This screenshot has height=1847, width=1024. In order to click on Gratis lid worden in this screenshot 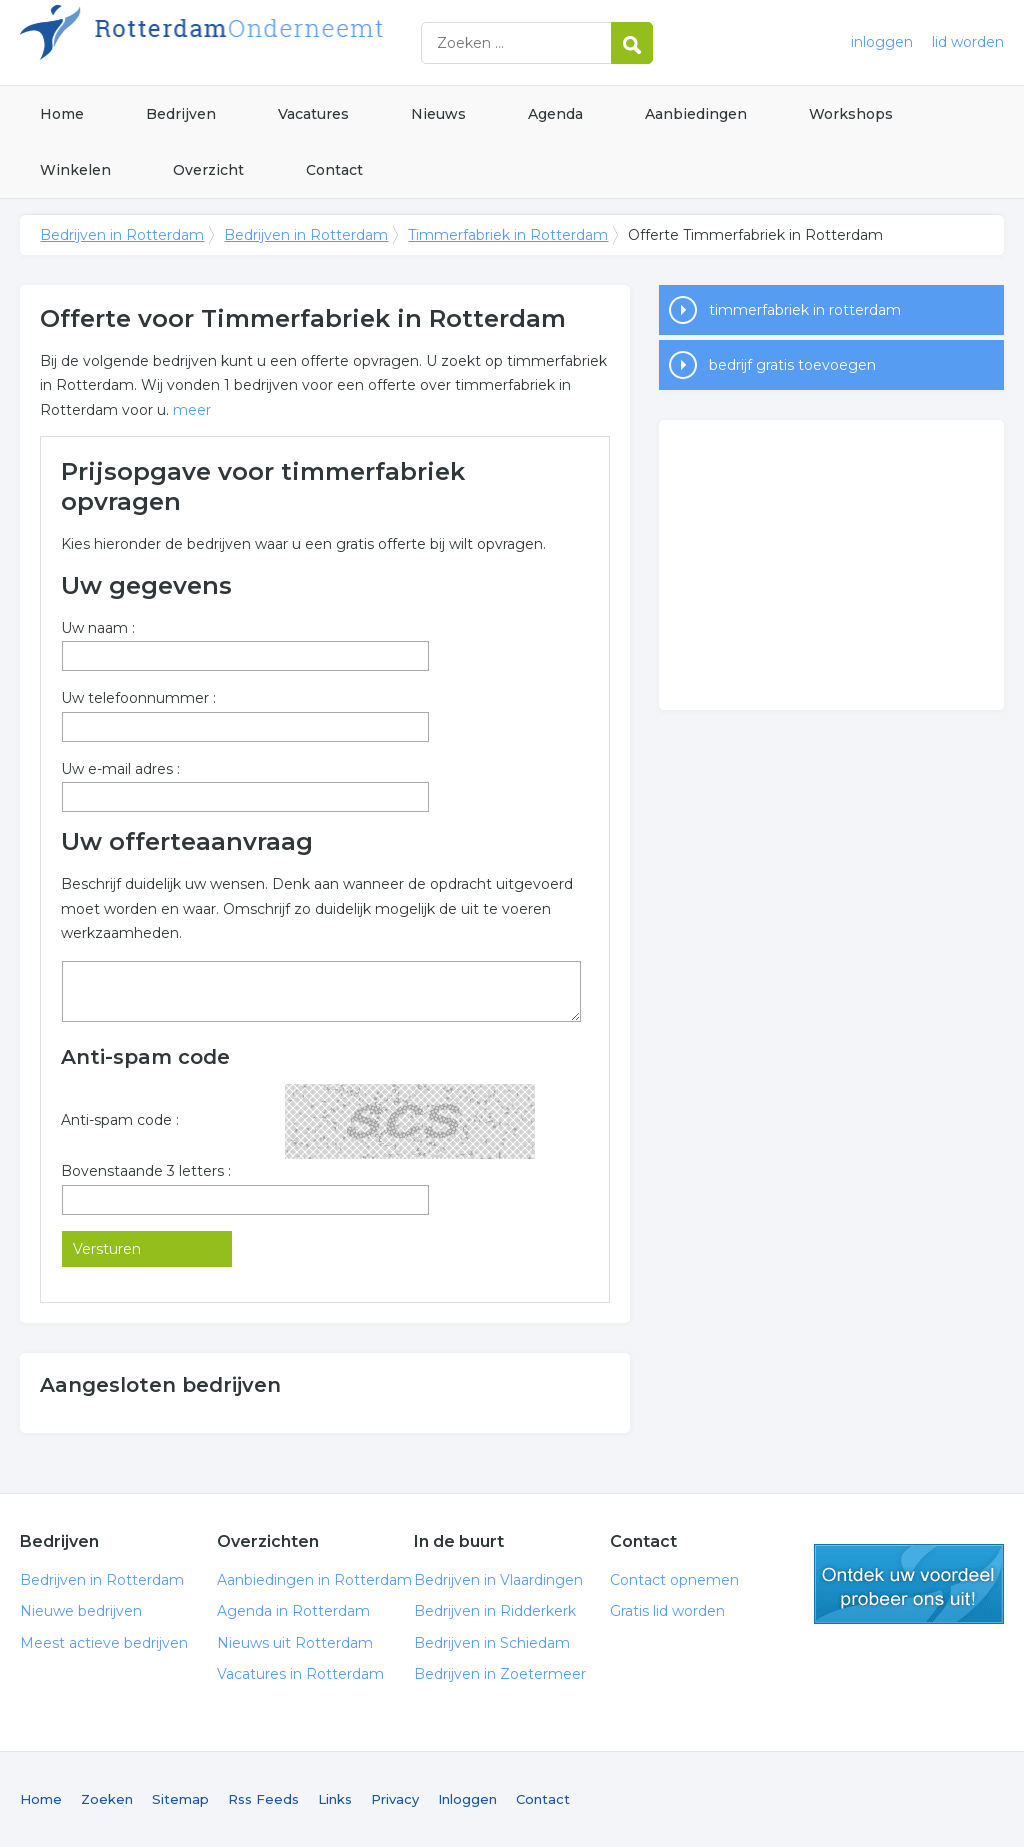, I will do `click(667, 1611)`.